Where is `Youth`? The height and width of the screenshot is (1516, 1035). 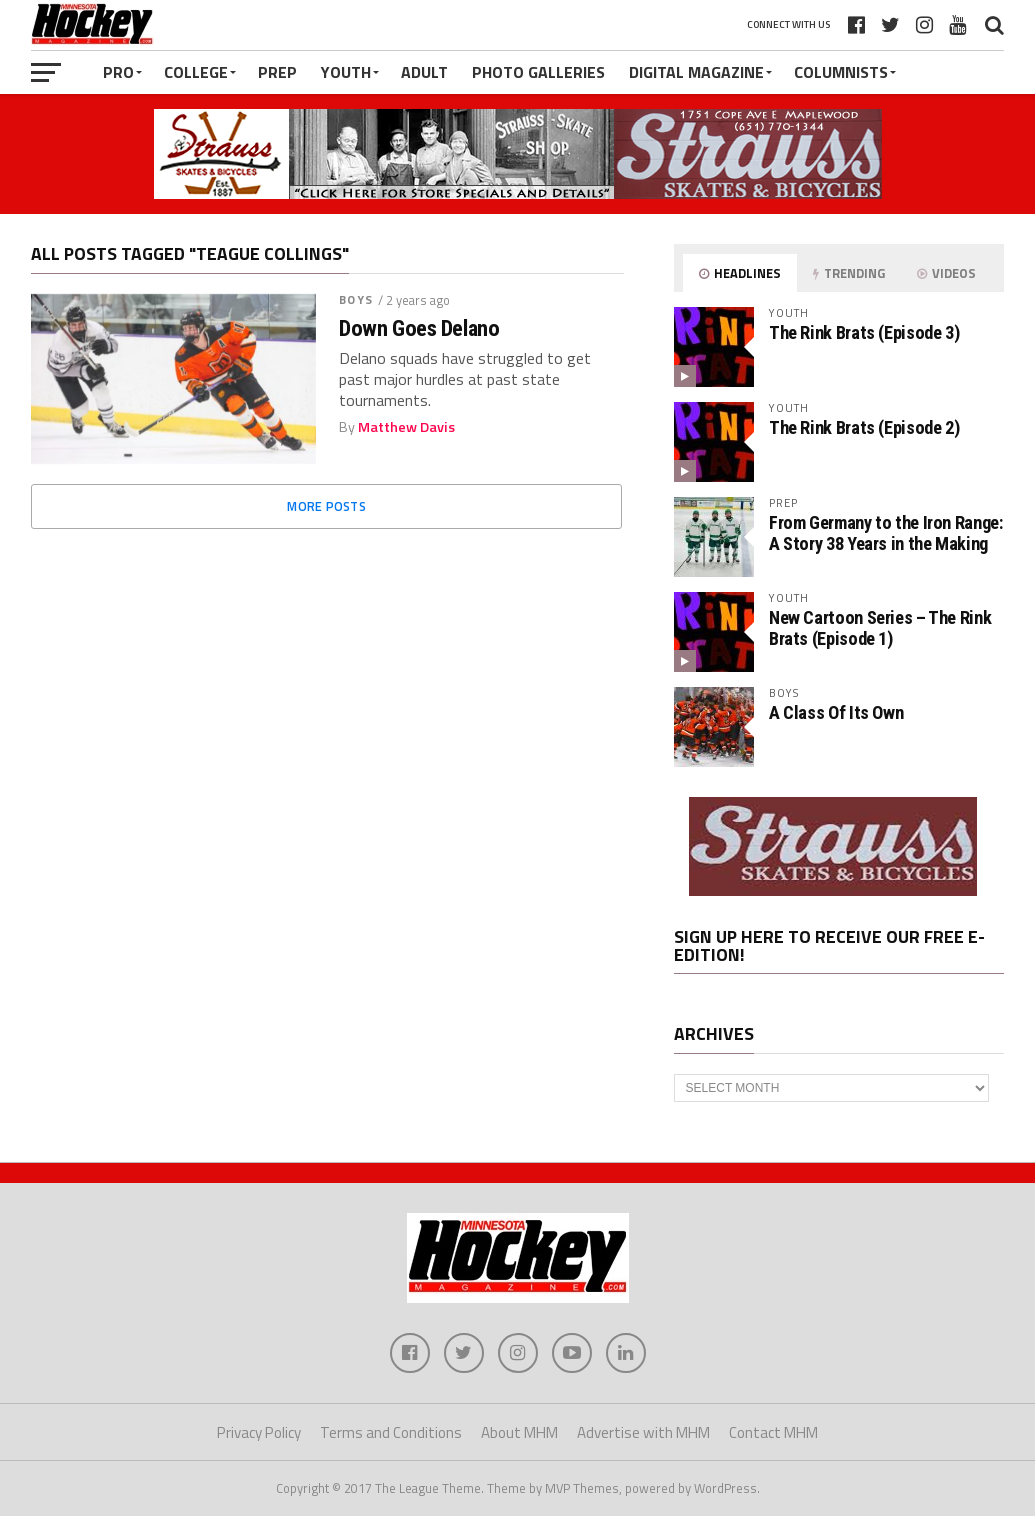
Youth is located at coordinates (346, 72).